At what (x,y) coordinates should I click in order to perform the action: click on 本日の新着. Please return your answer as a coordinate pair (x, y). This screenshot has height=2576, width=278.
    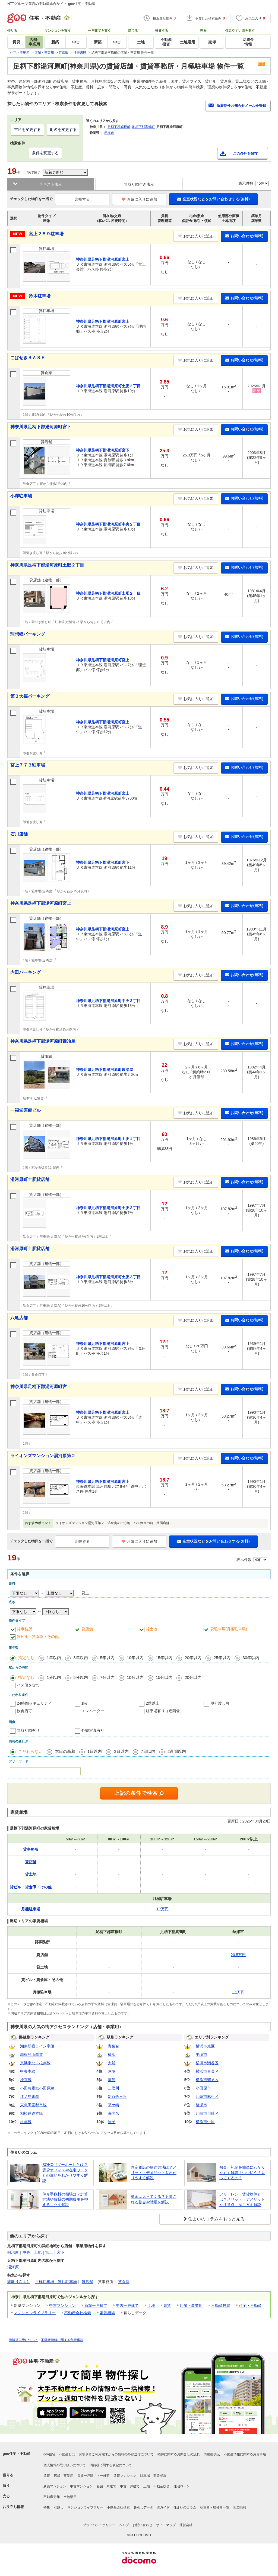
    Looking at the image, I should click on (65, 1751).